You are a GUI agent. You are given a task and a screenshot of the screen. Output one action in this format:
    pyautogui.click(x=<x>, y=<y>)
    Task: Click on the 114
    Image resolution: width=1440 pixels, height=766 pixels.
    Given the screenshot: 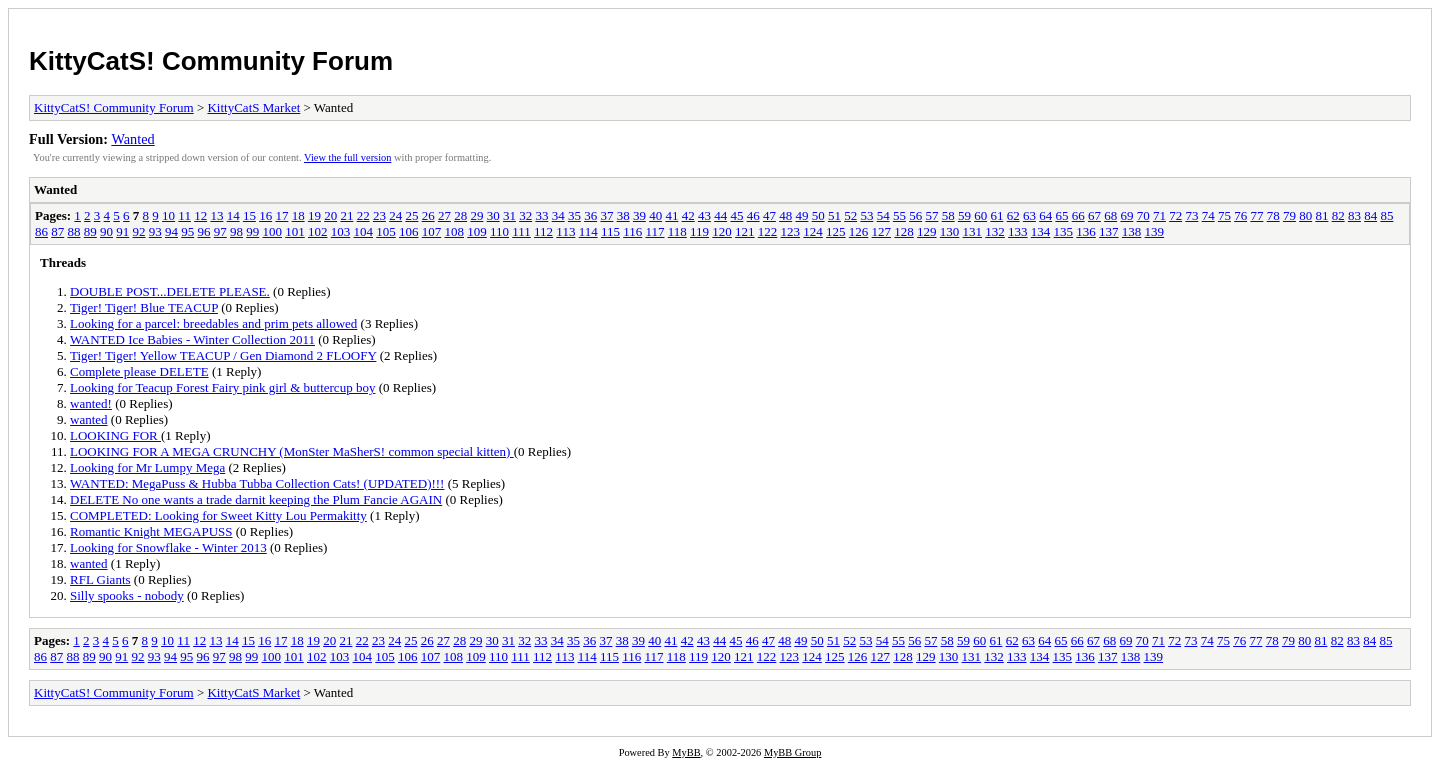 What is the action you would take?
    pyautogui.click(x=588, y=231)
    